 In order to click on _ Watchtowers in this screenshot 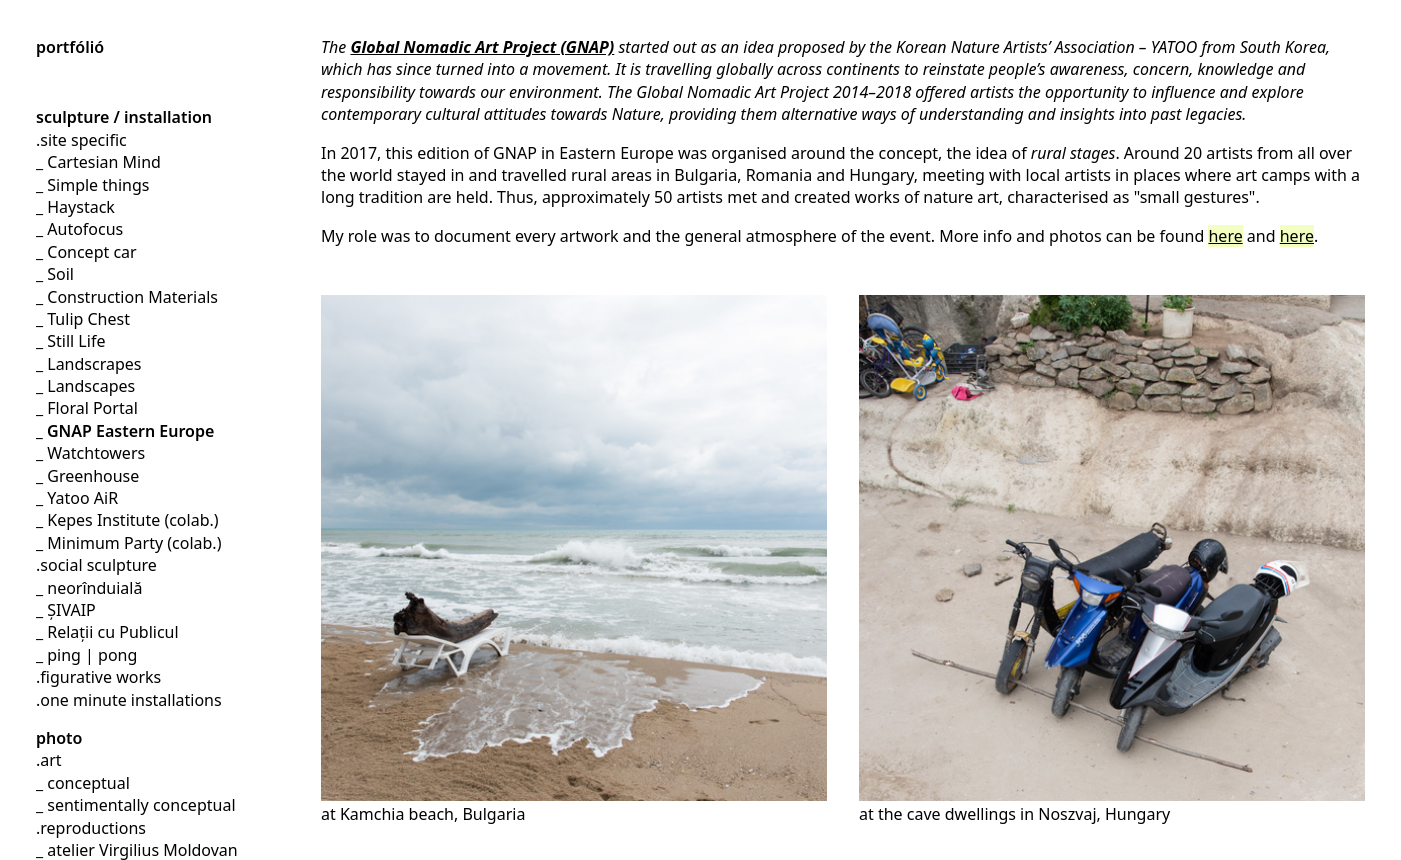, I will do `click(90, 453)`.